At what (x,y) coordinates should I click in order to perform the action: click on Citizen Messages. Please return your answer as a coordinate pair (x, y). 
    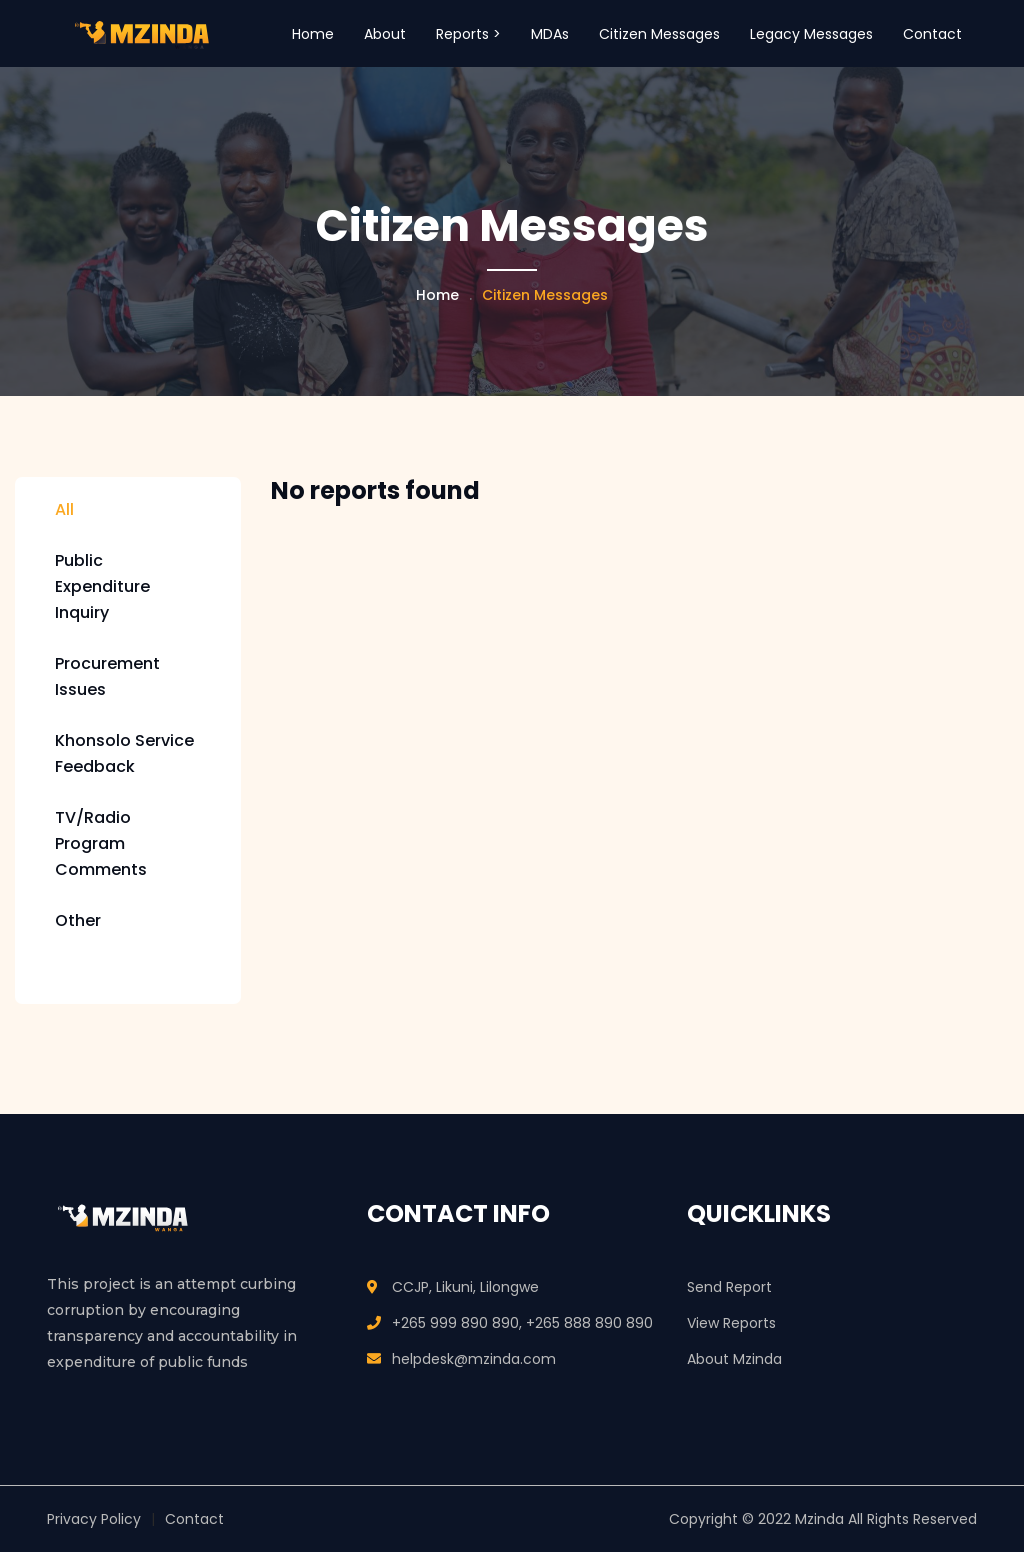
    Looking at the image, I should click on (659, 34).